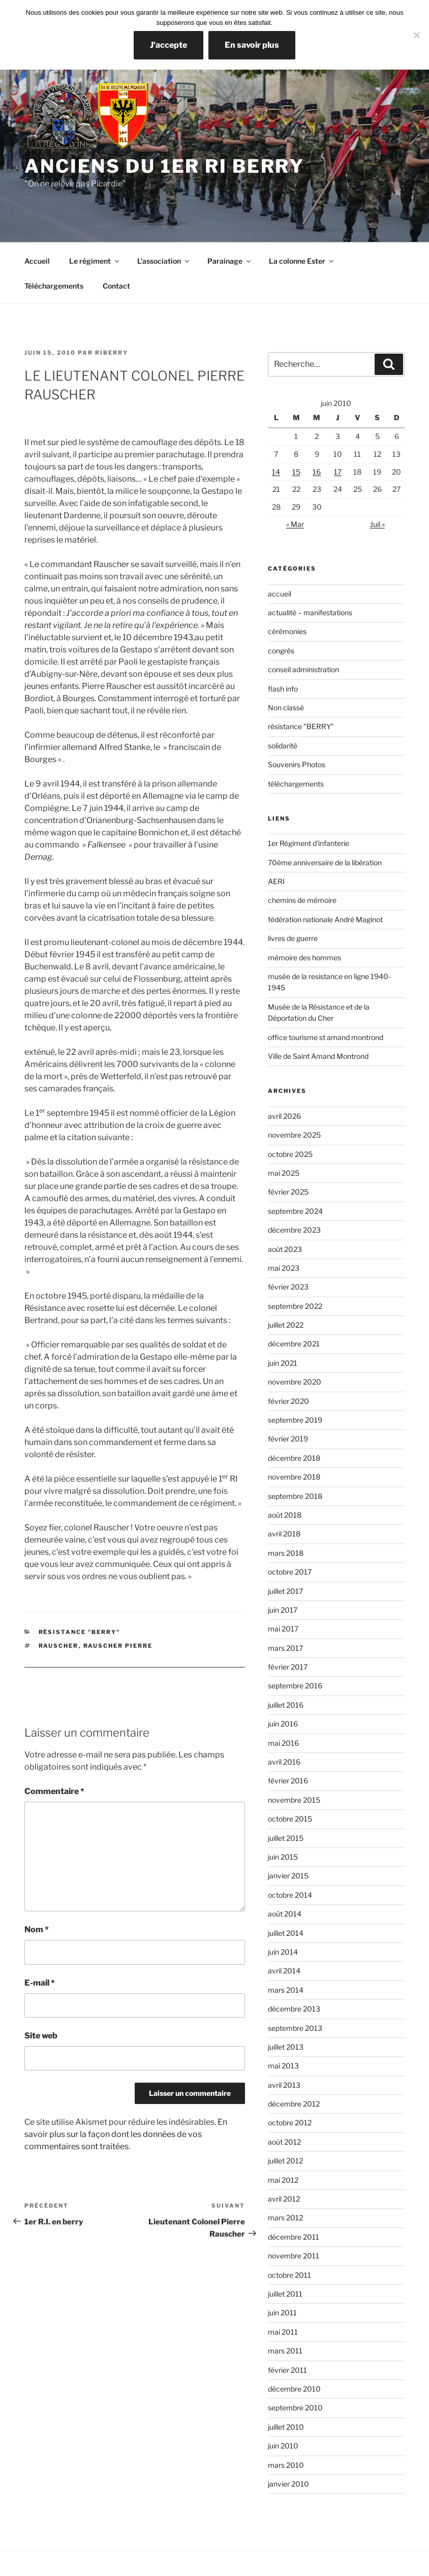 The image size is (429, 2576). Describe the element at coordinates (288, 1666) in the screenshot. I see `février 2017` at that location.